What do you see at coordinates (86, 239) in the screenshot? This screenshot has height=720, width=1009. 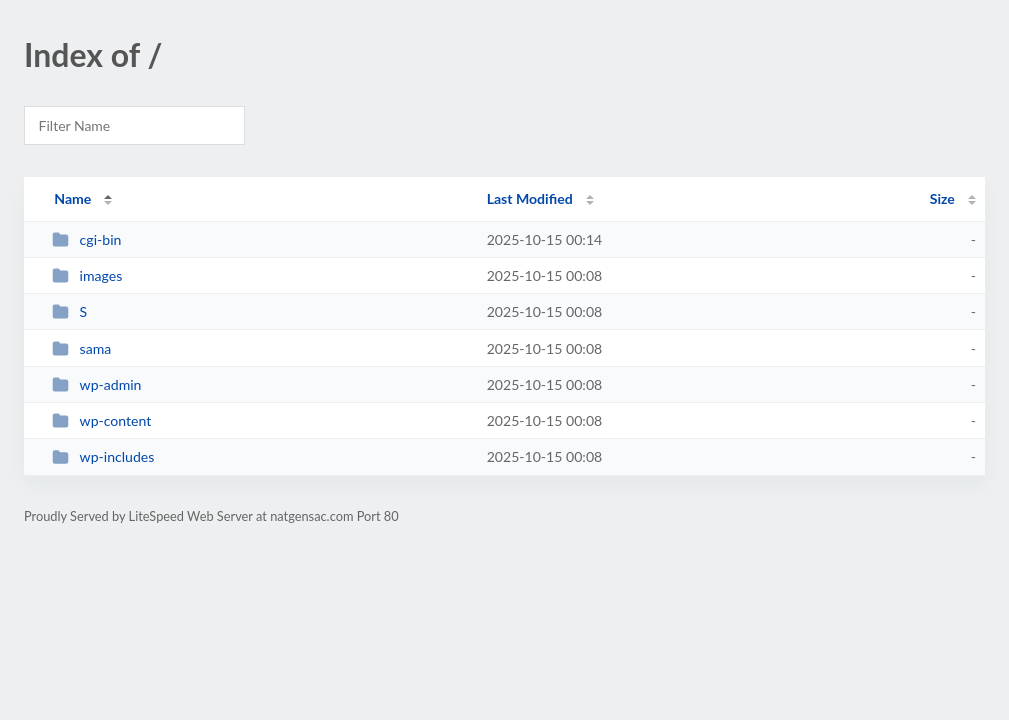 I see `cgi-bin` at bounding box center [86, 239].